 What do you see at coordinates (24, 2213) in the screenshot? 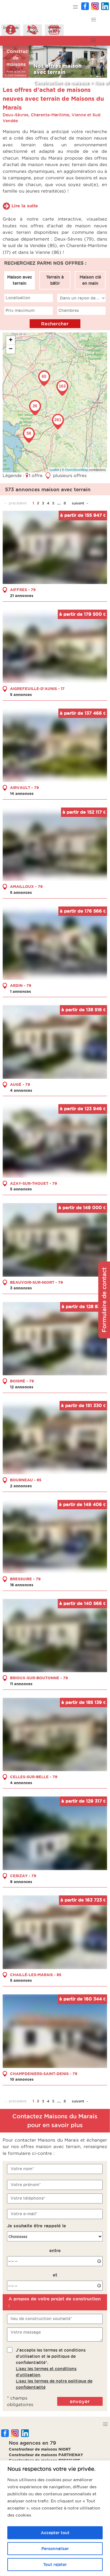
I see `Votre e-mail*` at bounding box center [24, 2213].